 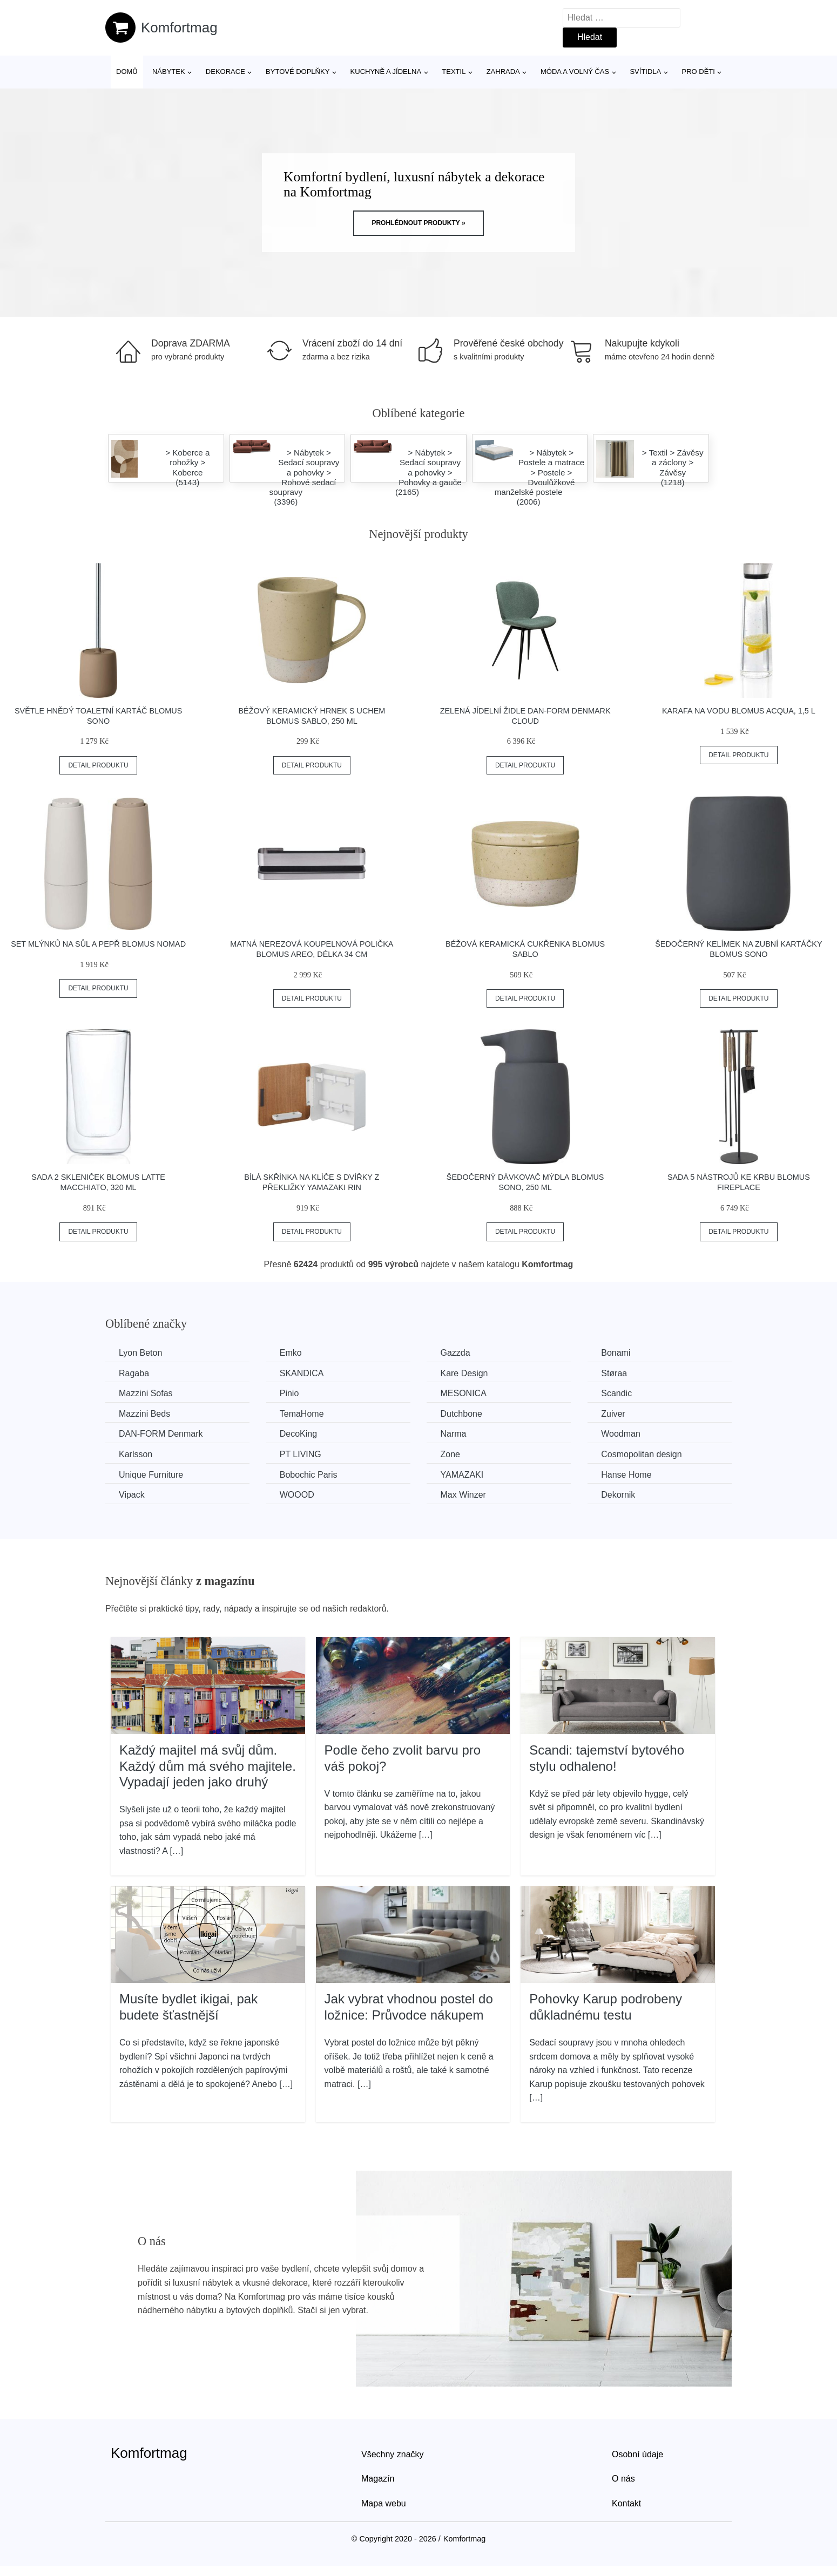 What do you see at coordinates (297, 71) in the screenshot?
I see `Bytové doplňky` at bounding box center [297, 71].